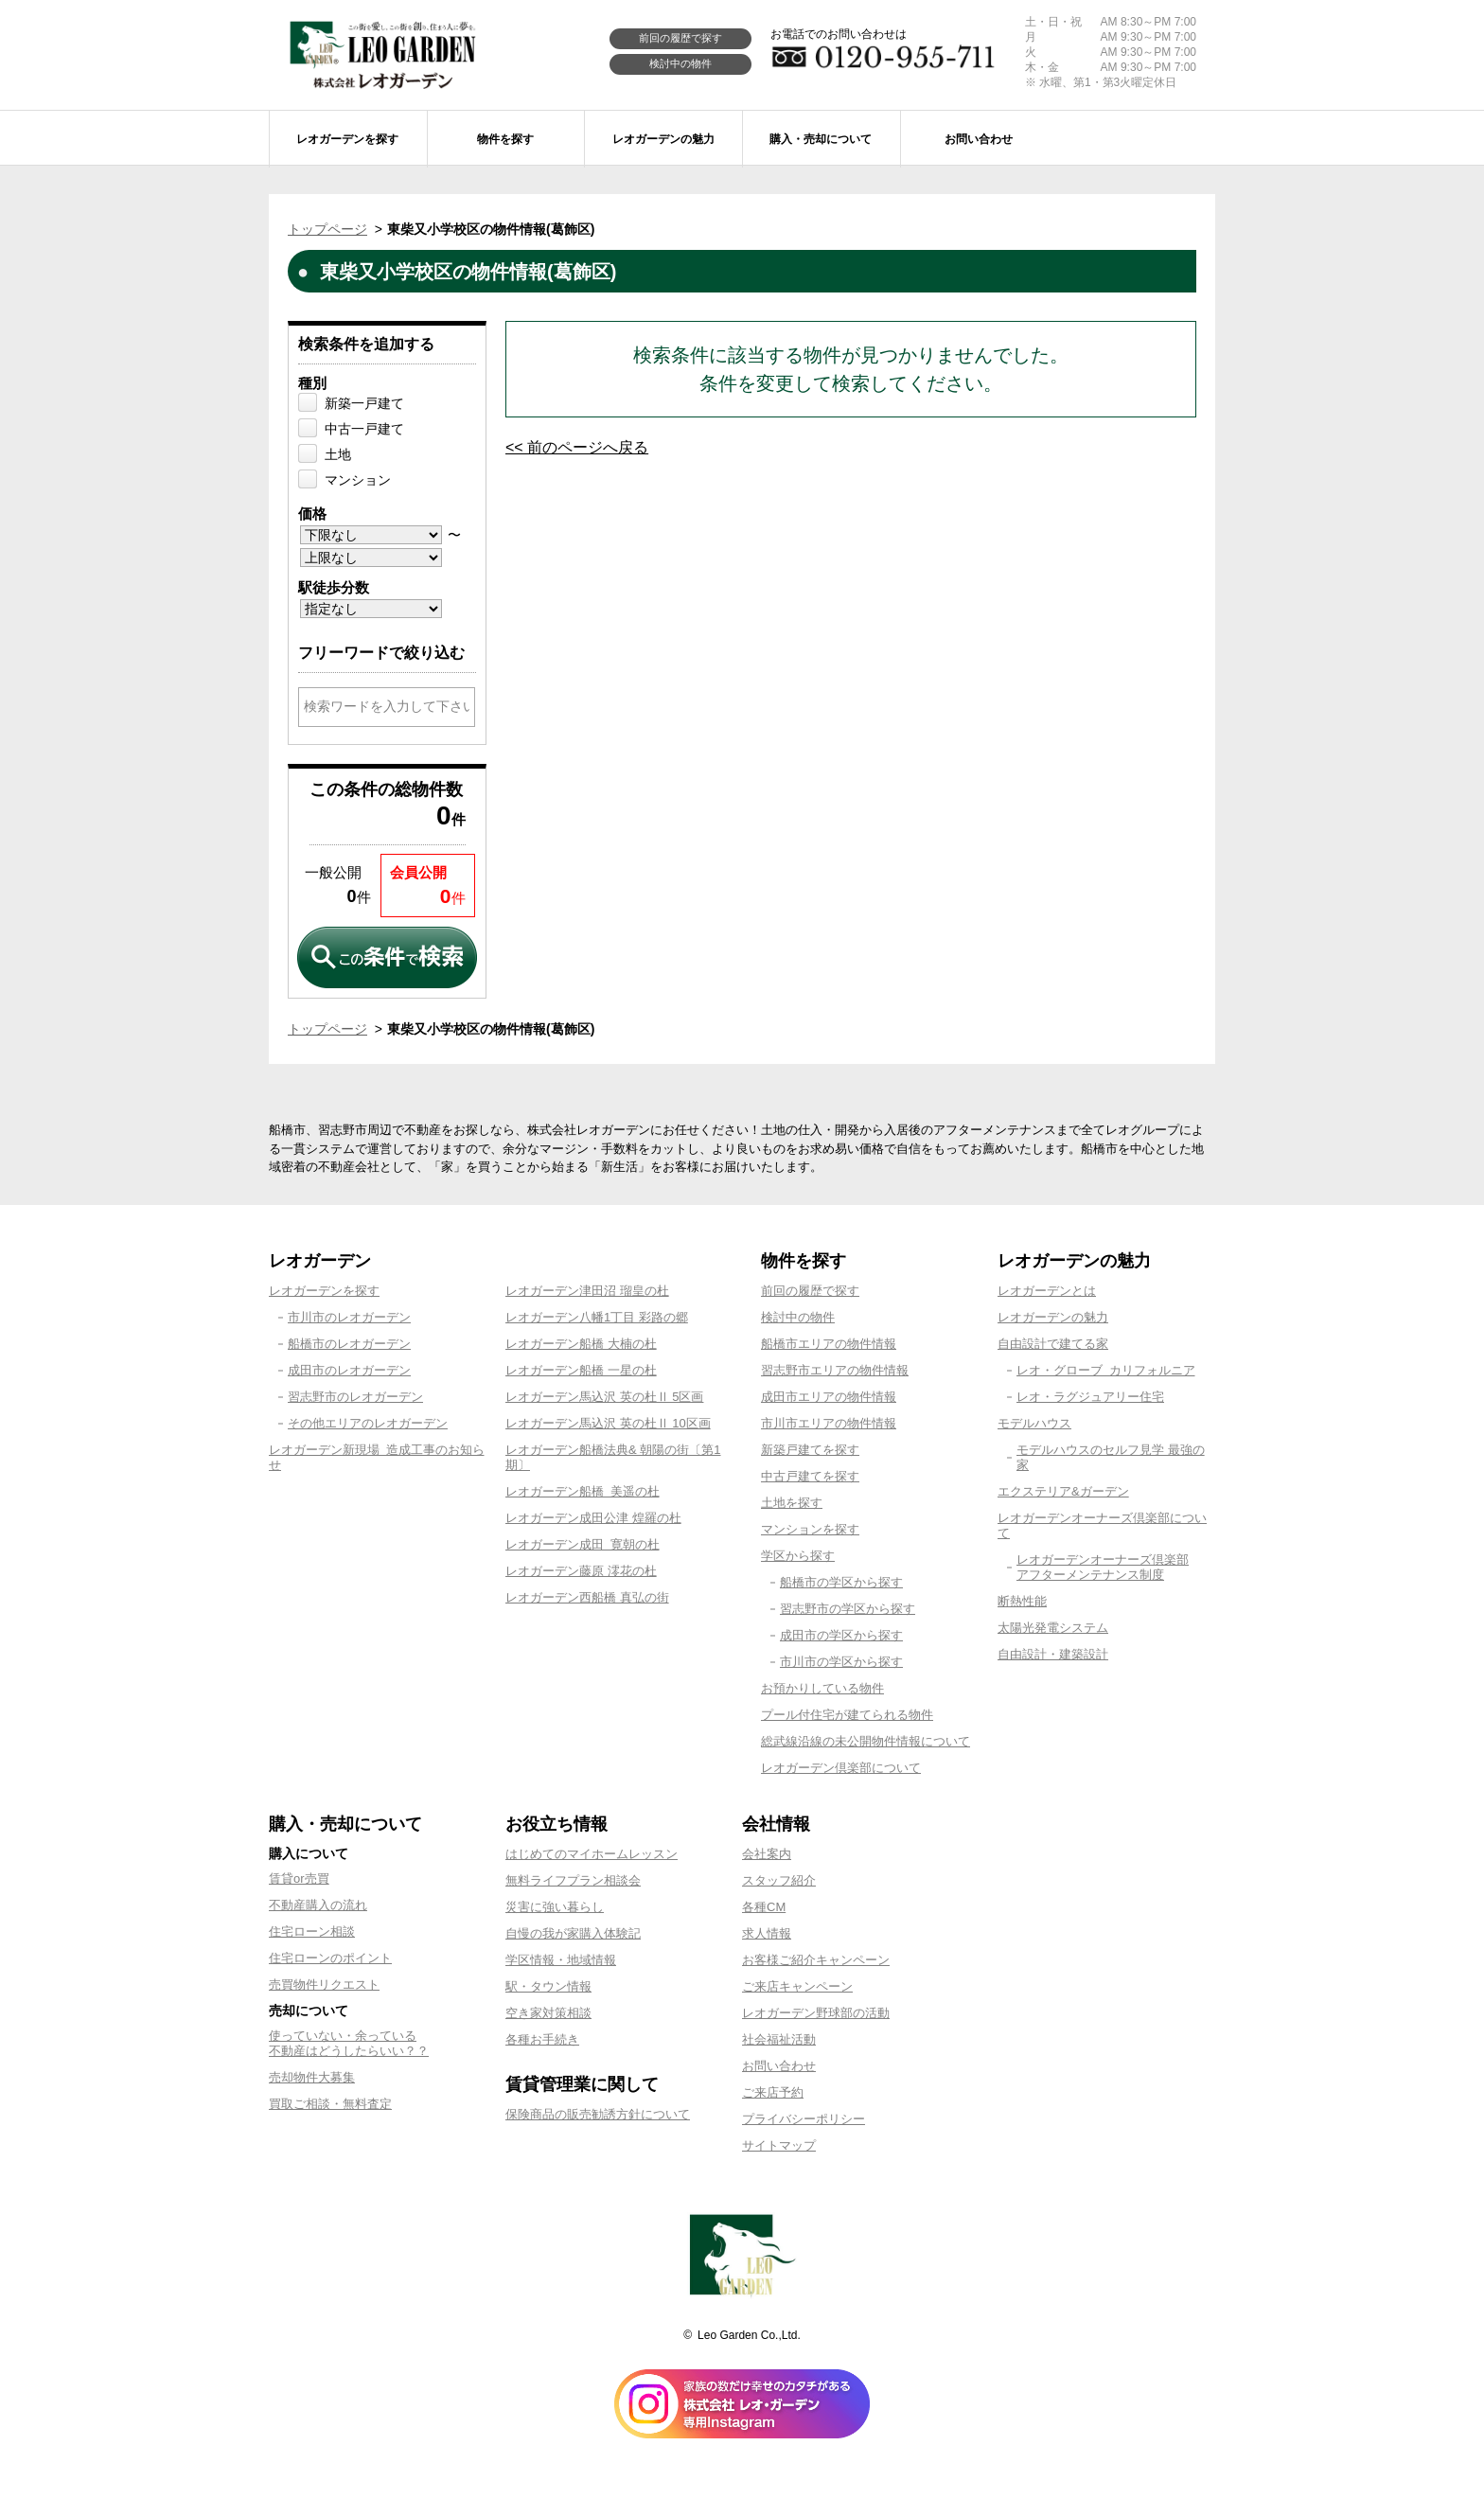  Describe the element at coordinates (587, 1597) in the screenshot. I see `レオガーデン西船橋 真弘の街` at that location.